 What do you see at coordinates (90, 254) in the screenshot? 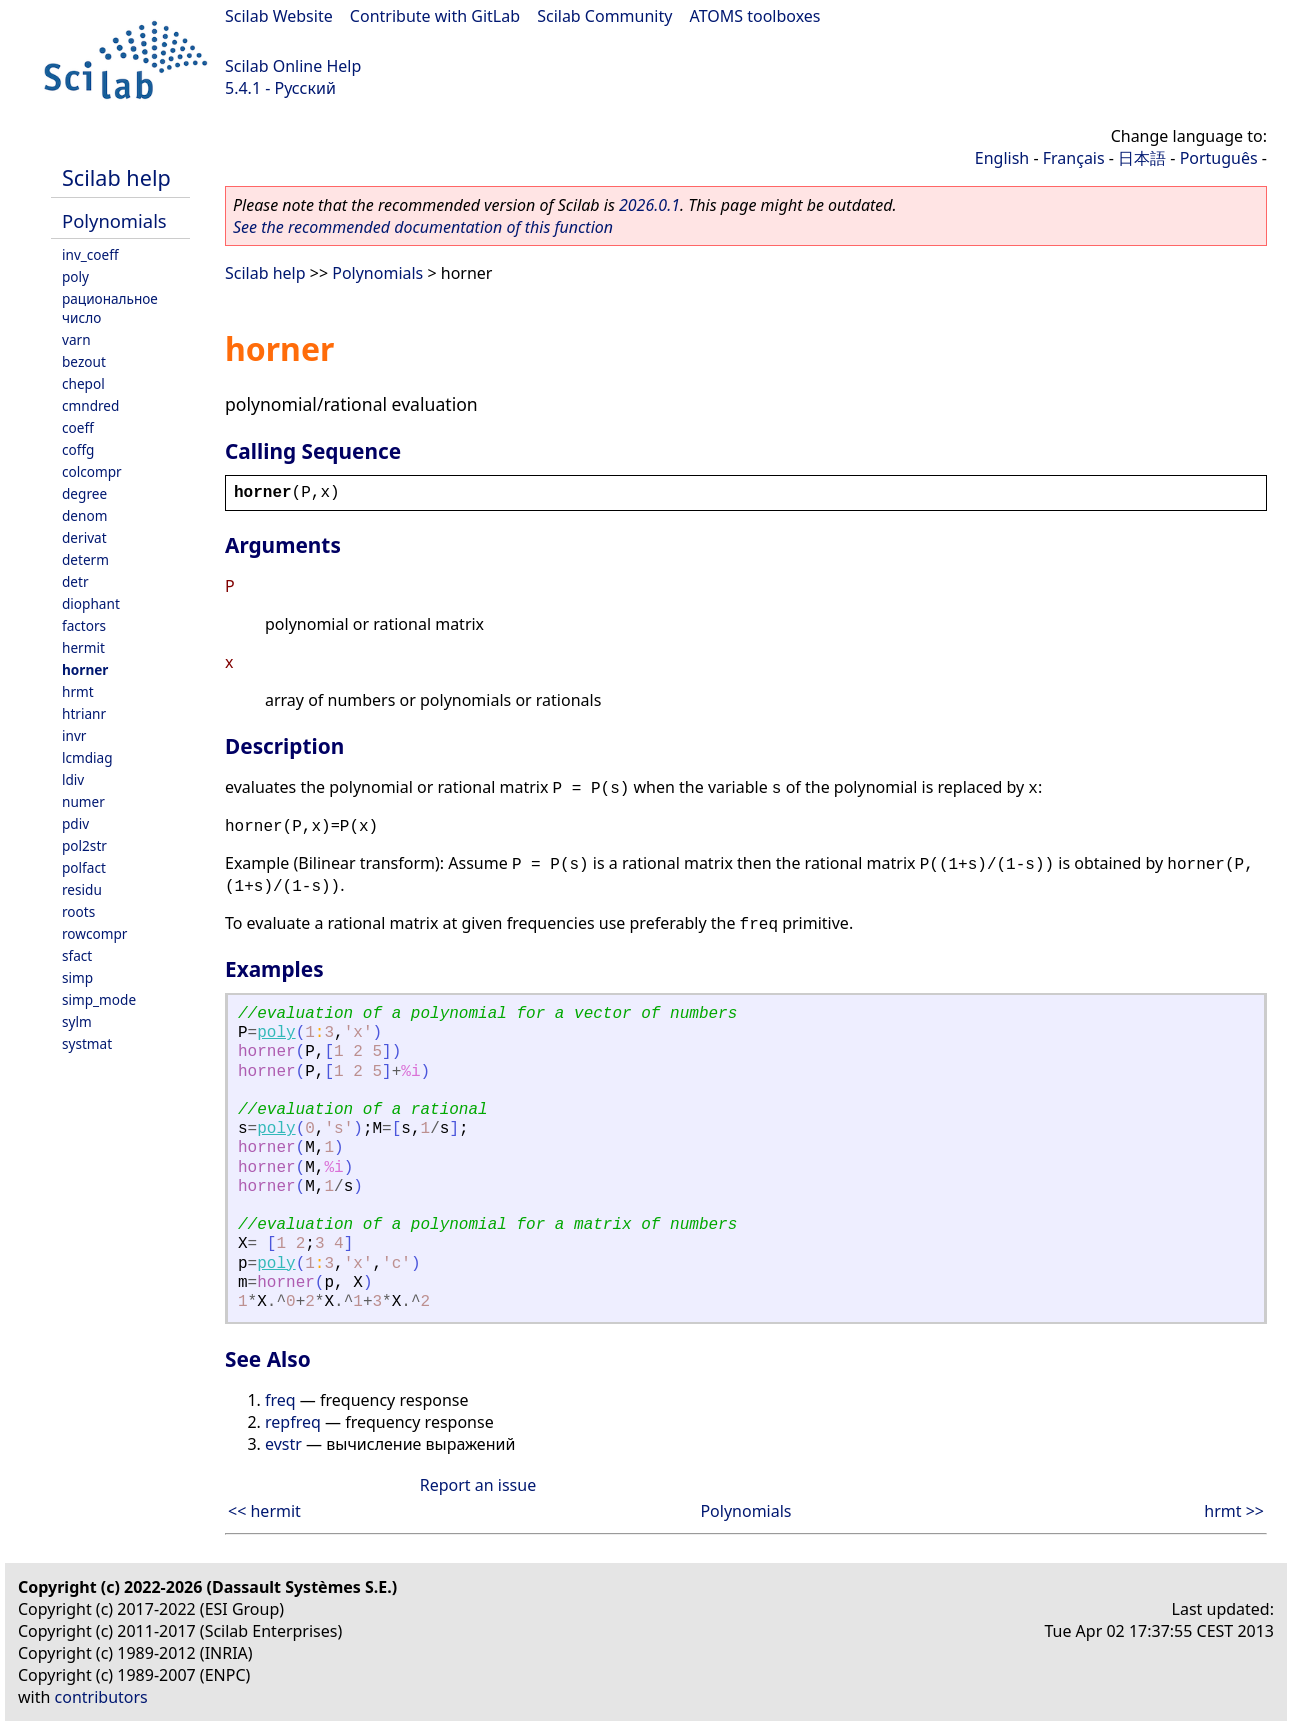
I see `inv_coeff` at bounding box center [90, 254].